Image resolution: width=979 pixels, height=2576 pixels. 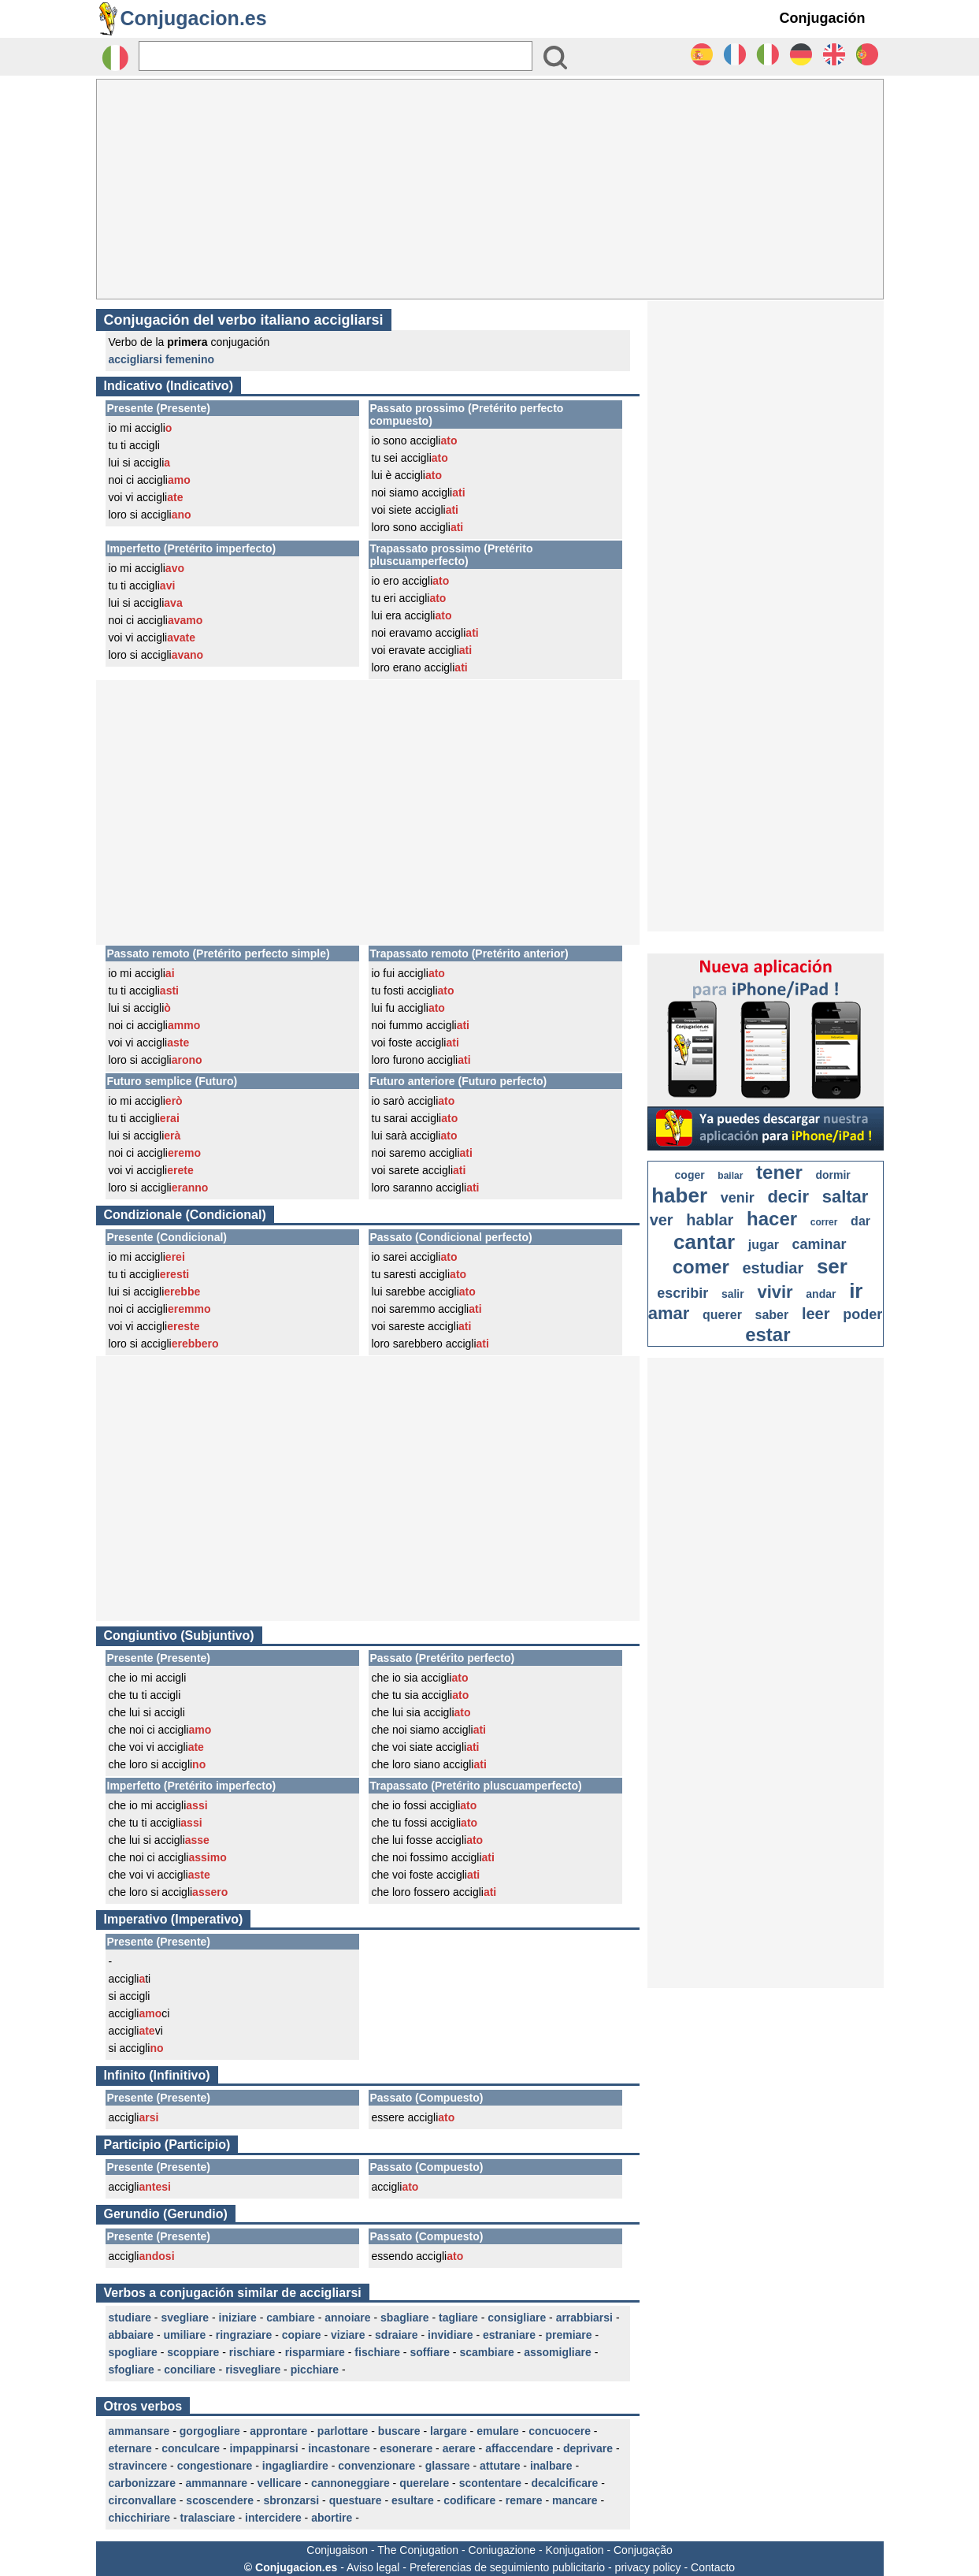 I want to click on abortire, so click(x=331, y=2517).